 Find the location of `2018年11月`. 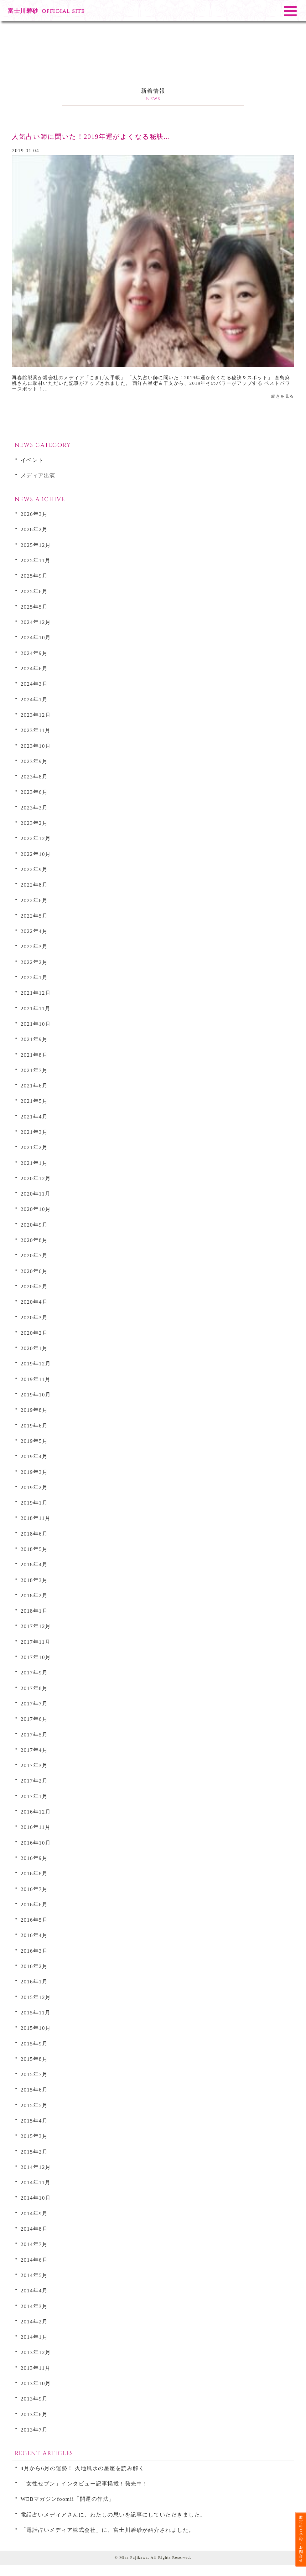

2018年11月 is located at coordinates (43, 1517).